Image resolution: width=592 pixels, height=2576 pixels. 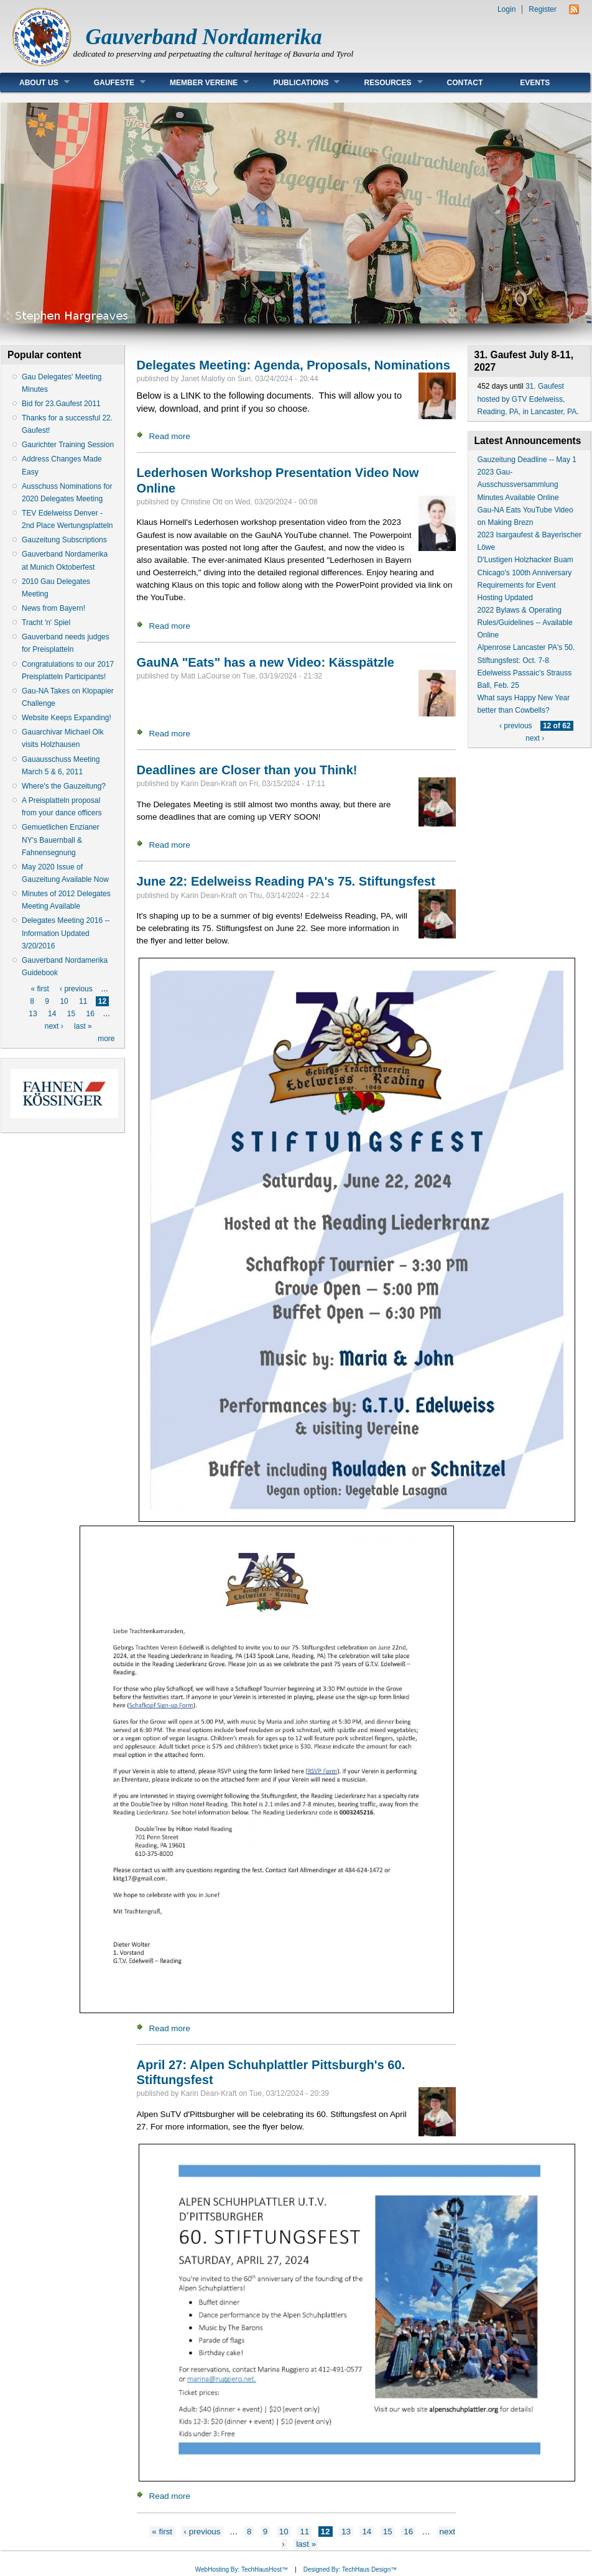 I want to click on ‹ previous, so click(x=76, y=989).